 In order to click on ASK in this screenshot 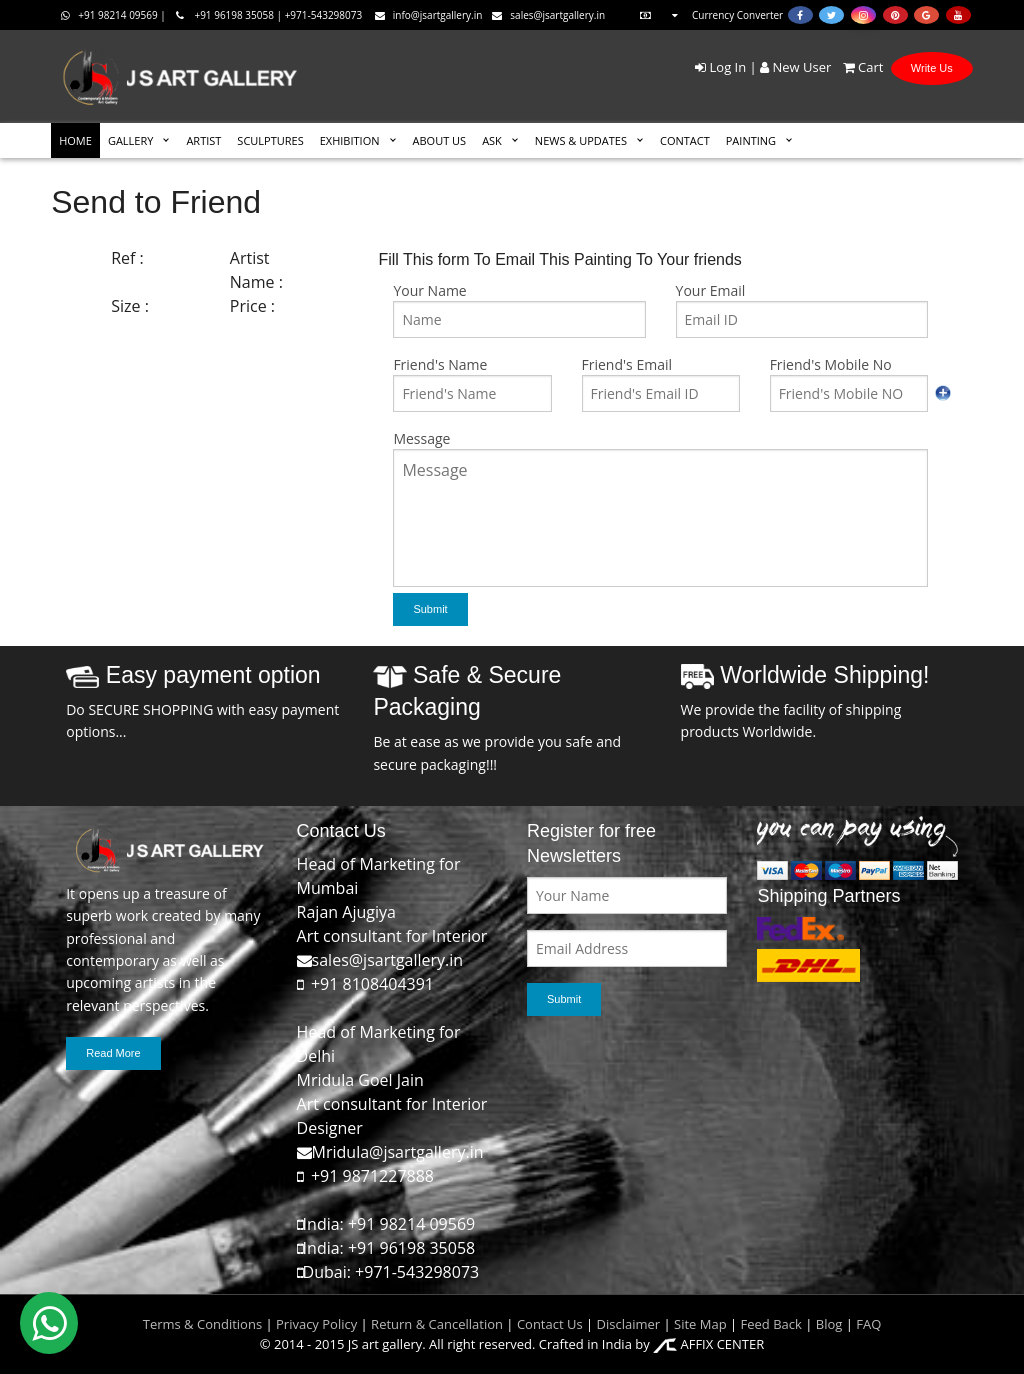, I will do `click(492, 140)`.